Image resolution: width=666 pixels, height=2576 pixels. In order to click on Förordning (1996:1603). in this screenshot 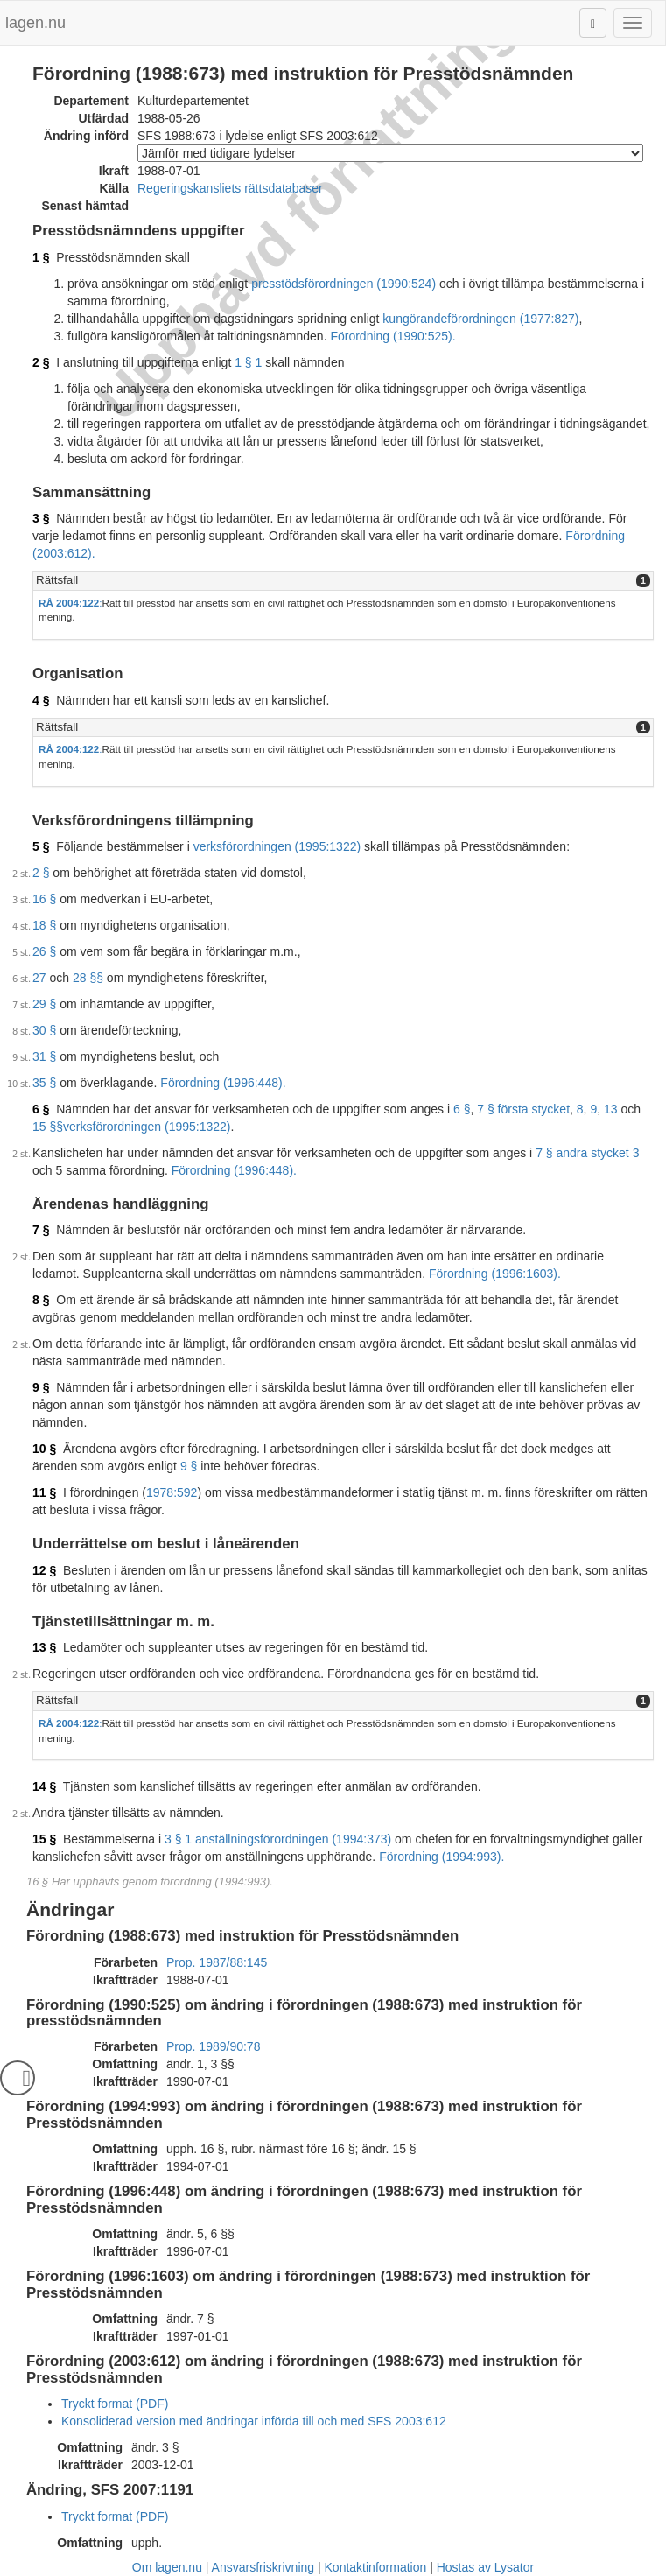, I will do `click(495, 1274)`.